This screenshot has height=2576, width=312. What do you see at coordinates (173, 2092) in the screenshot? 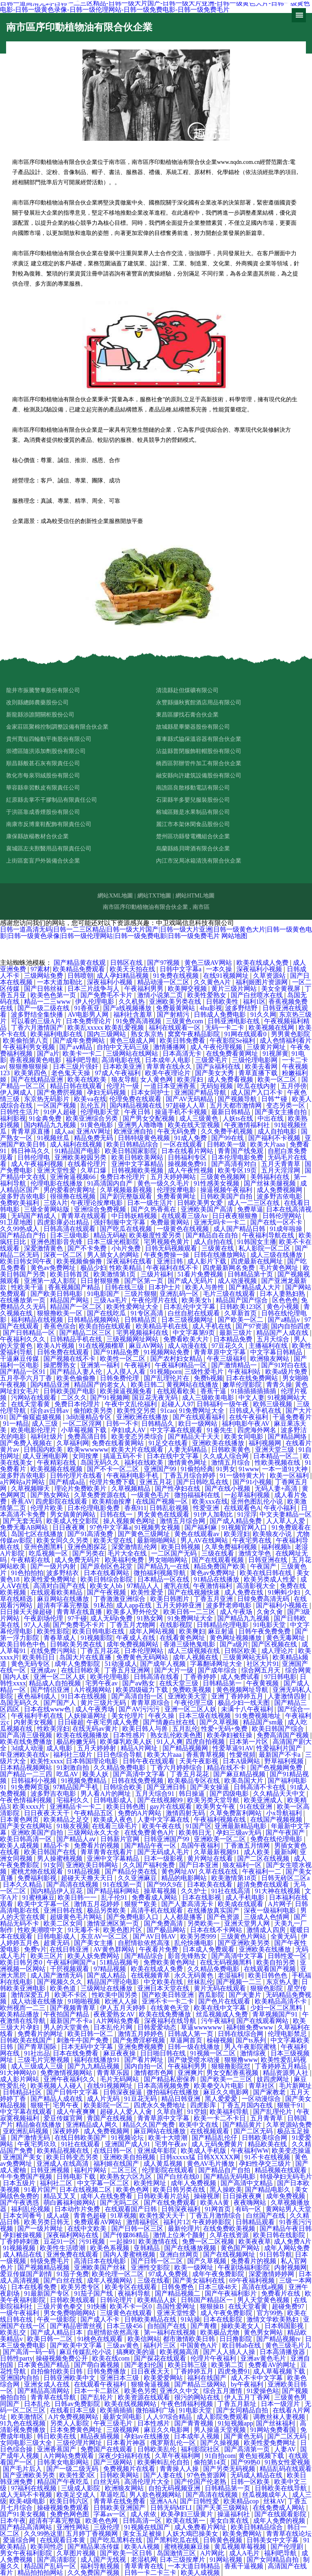
I see `微拍福利在线播放` at bounding box center [173, 2092].